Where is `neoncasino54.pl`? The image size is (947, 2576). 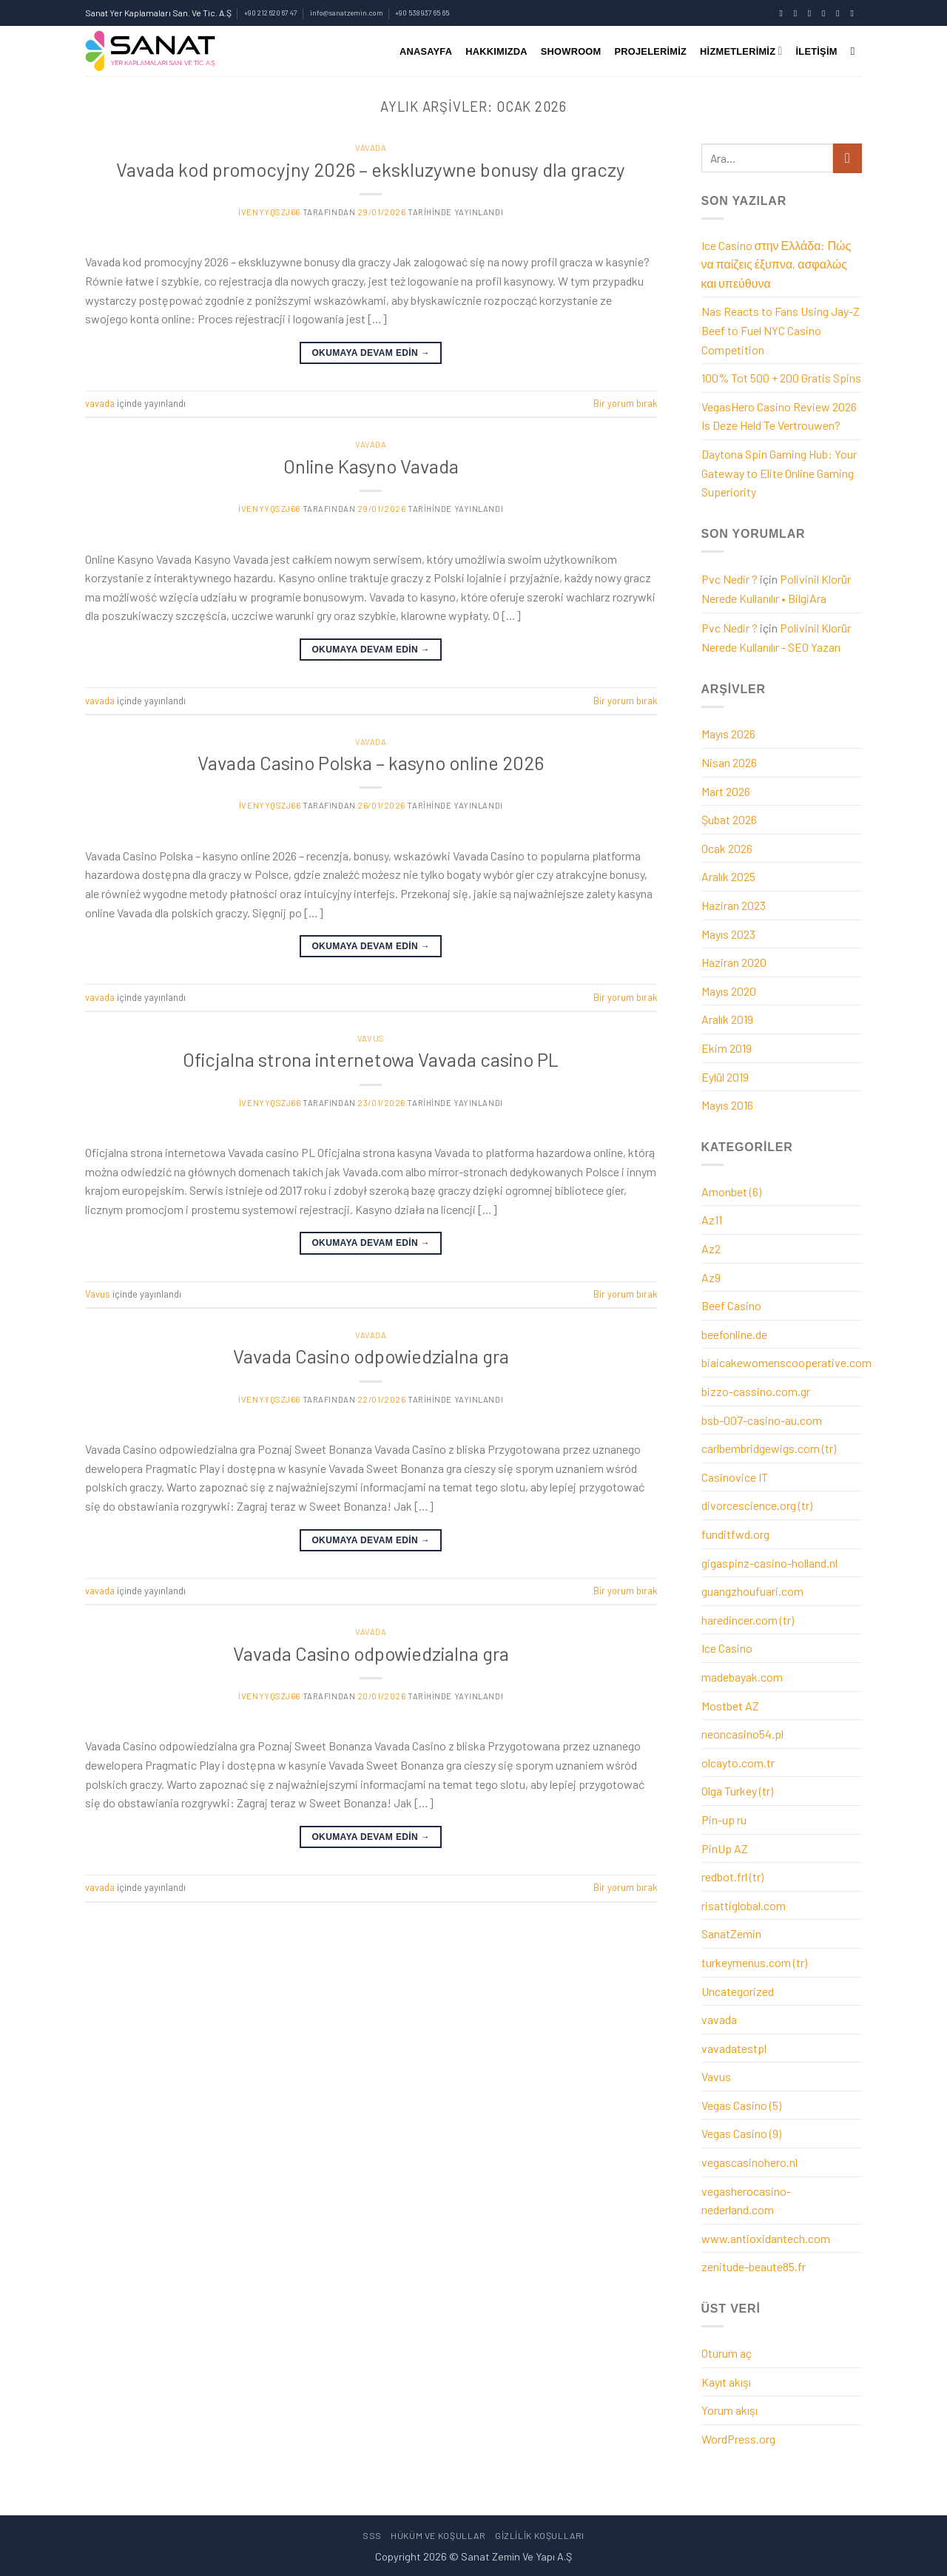 neoncasino54.pl is located at coordinates (742, 1734).